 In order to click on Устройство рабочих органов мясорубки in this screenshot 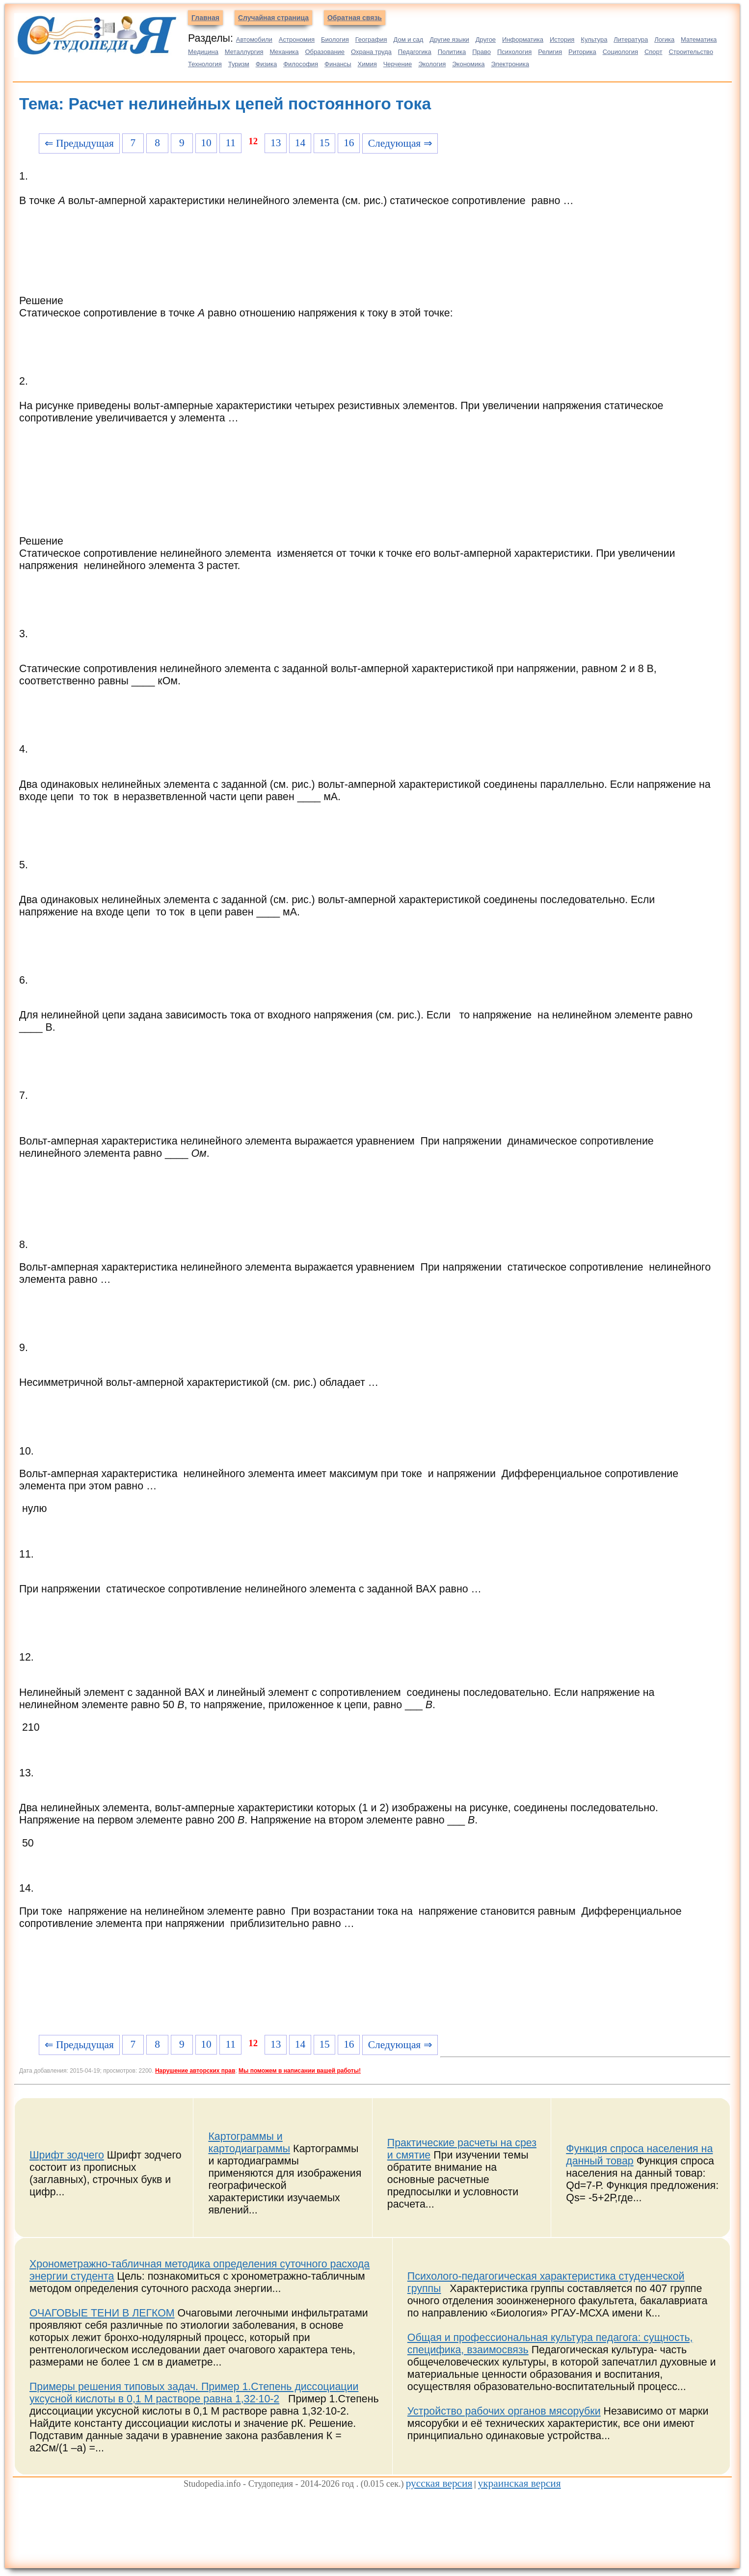, I will do `click(504, 2411)`.